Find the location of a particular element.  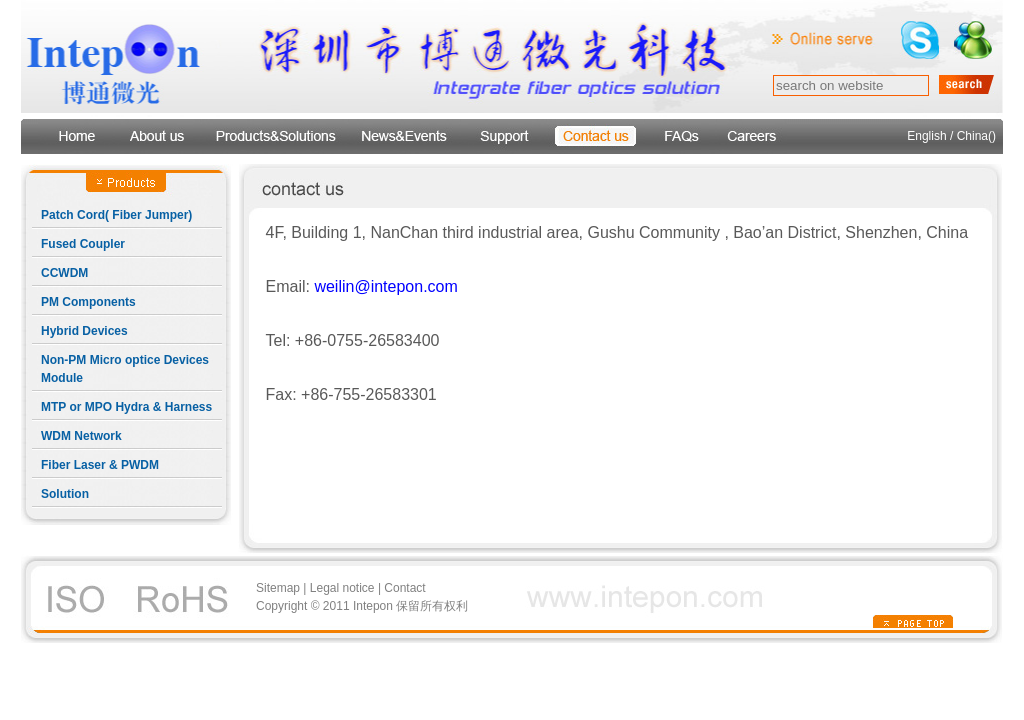

China() is located at coordinates (976, 136).